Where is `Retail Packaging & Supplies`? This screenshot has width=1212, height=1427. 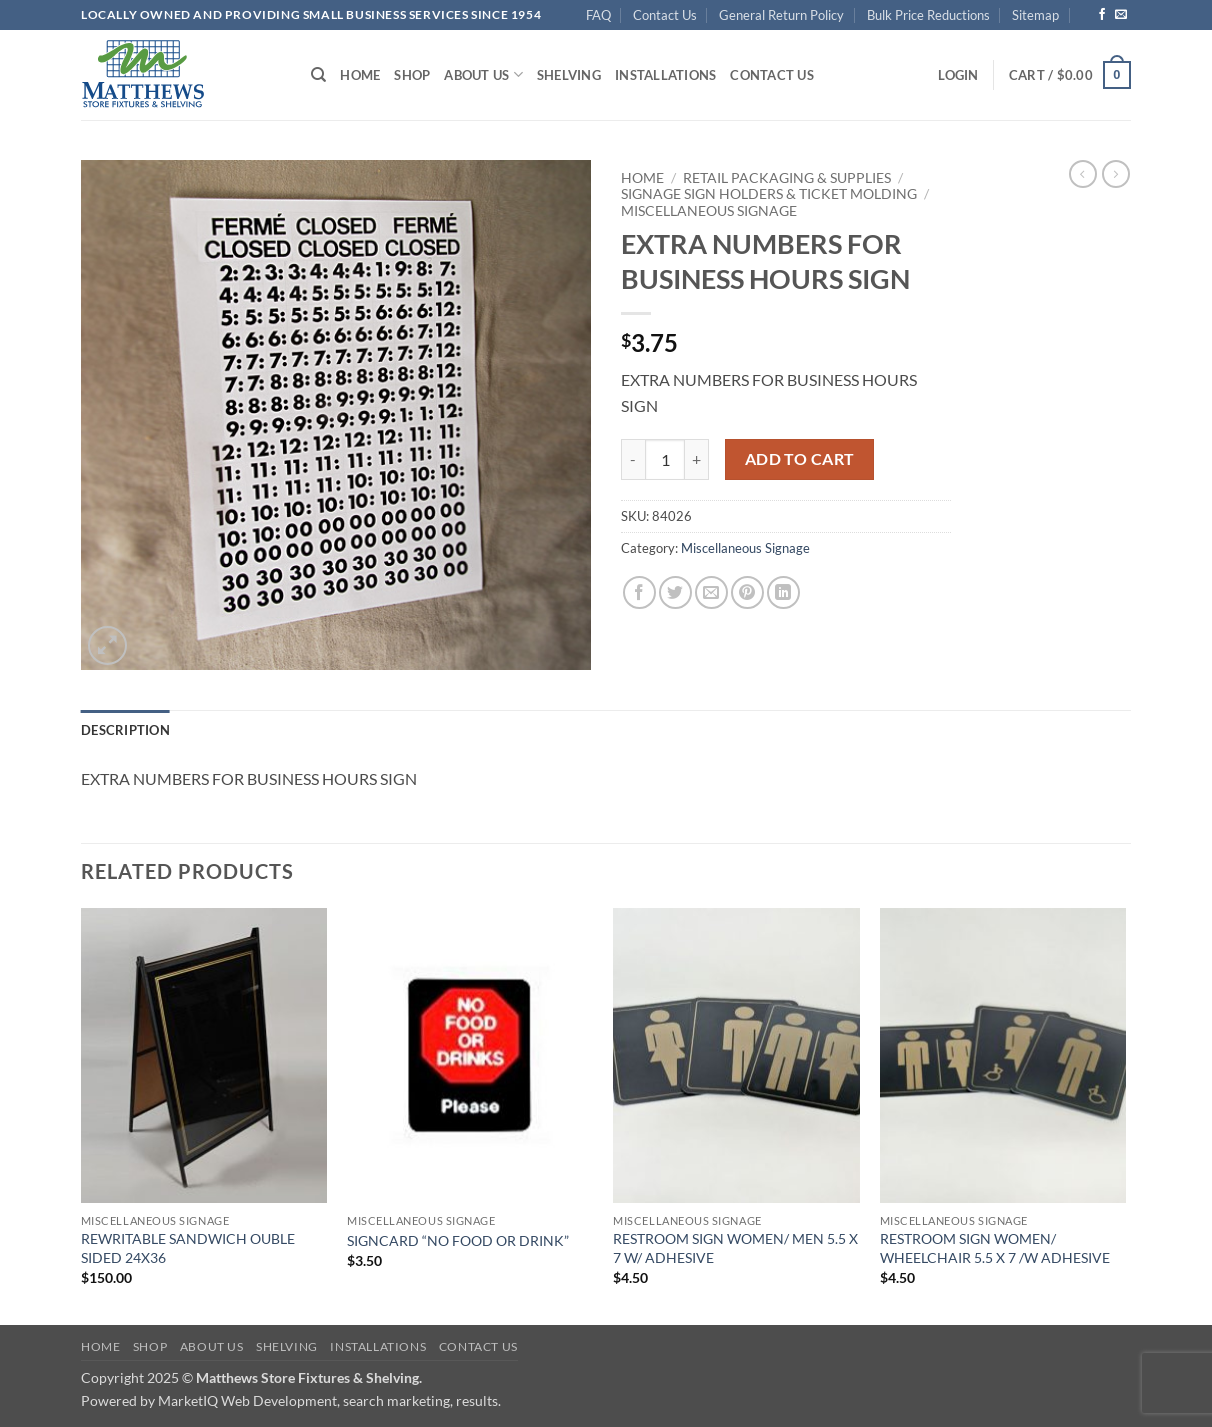 Retail Packaging & Supplies is located at coordinates (787, 178).